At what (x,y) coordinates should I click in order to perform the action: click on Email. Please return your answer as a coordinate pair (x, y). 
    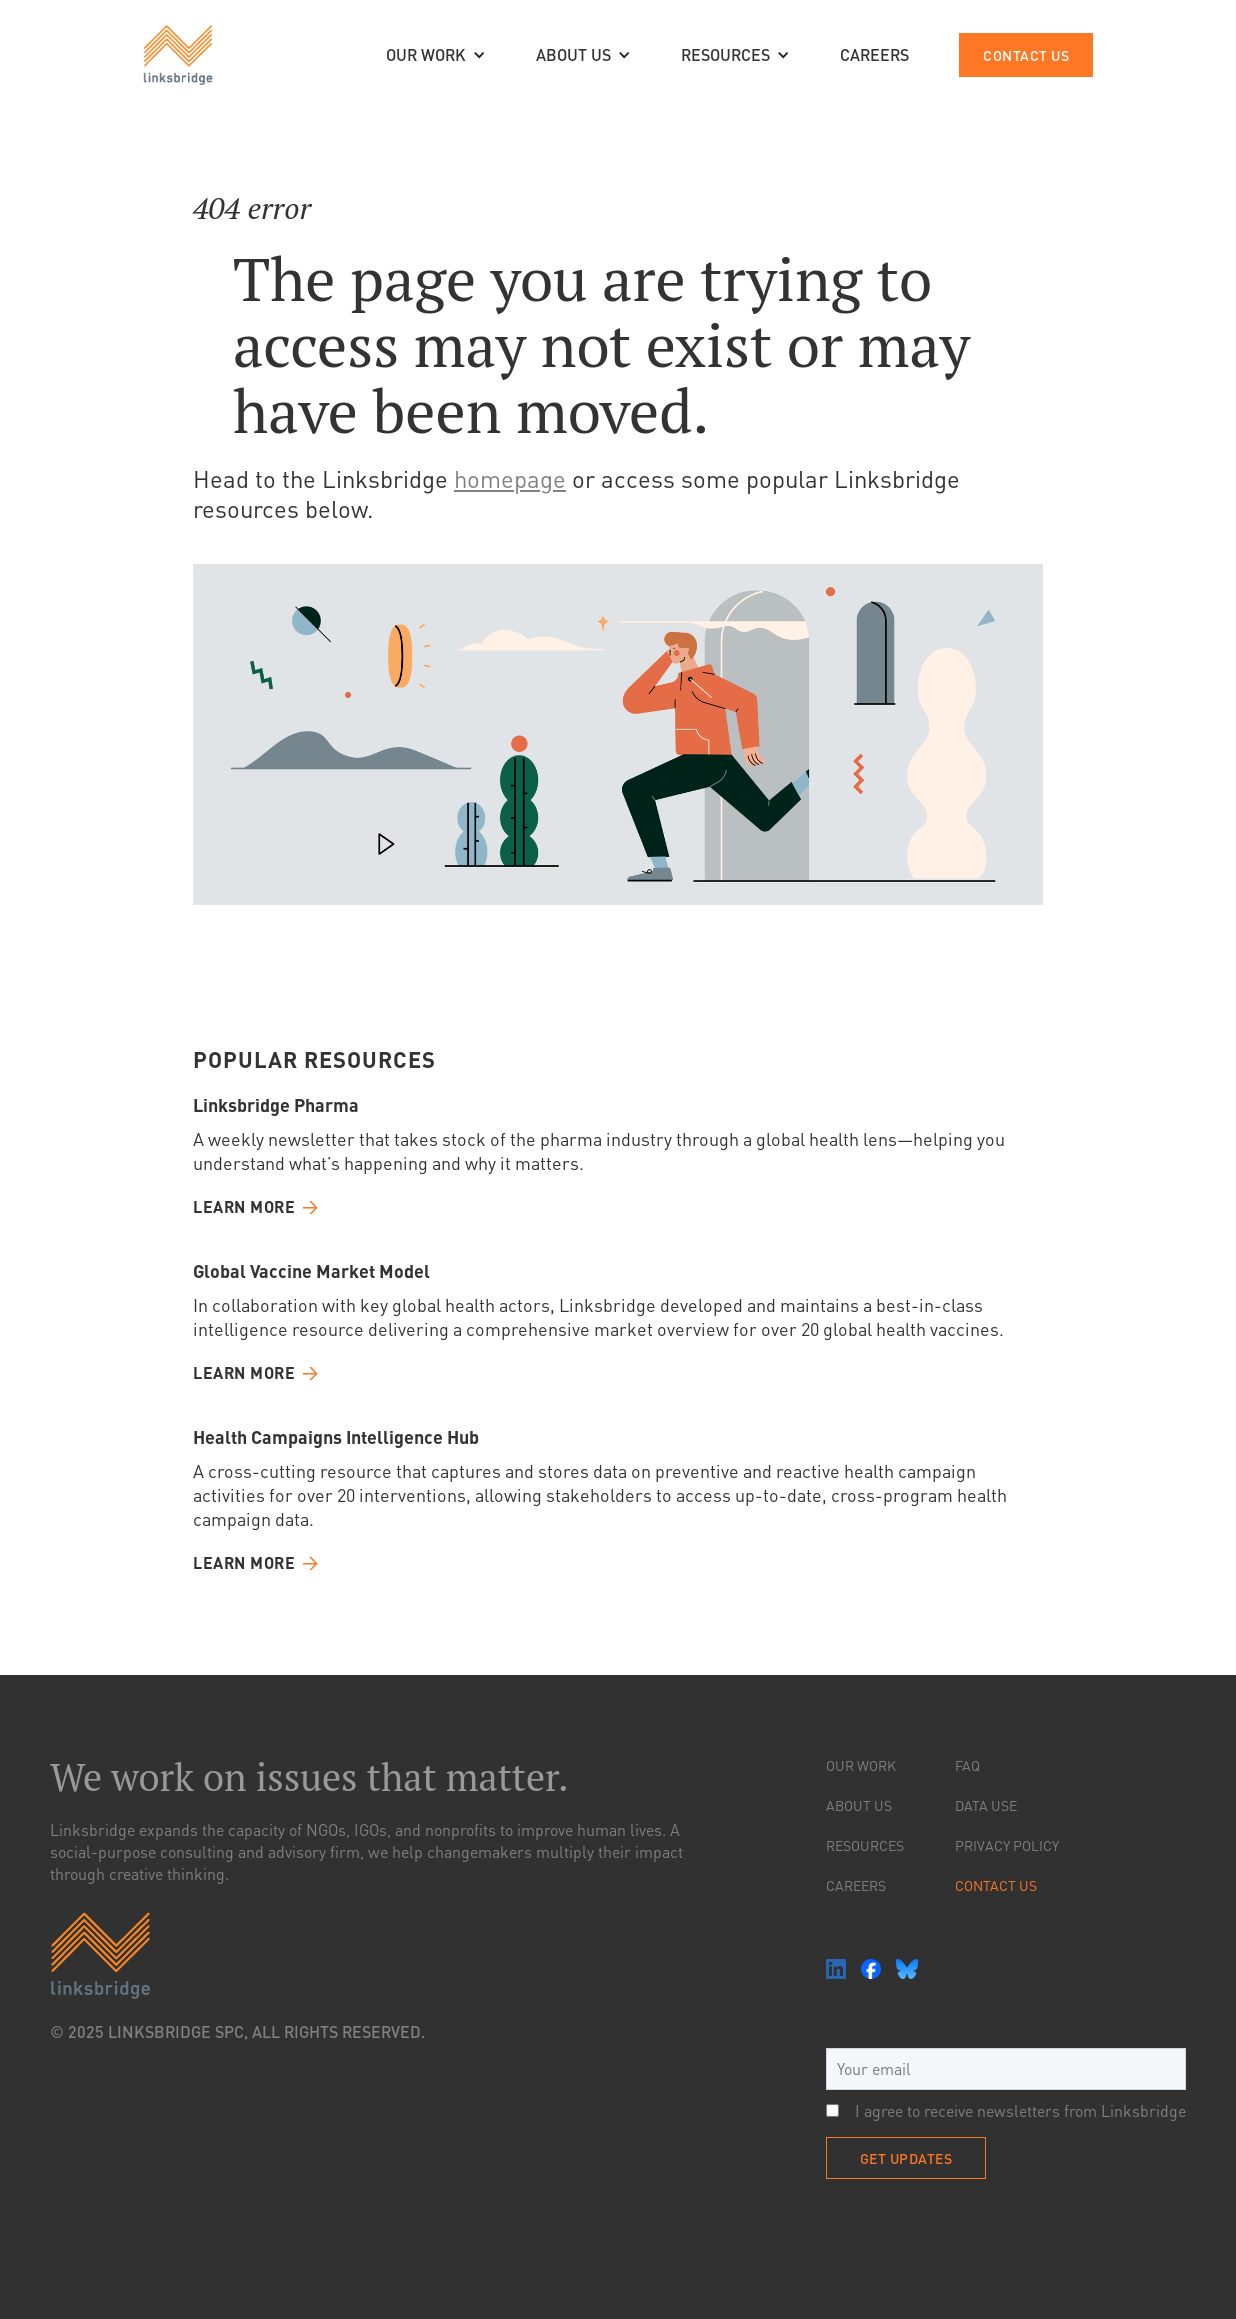
    Looking at the image, I should click on (850, 2030).